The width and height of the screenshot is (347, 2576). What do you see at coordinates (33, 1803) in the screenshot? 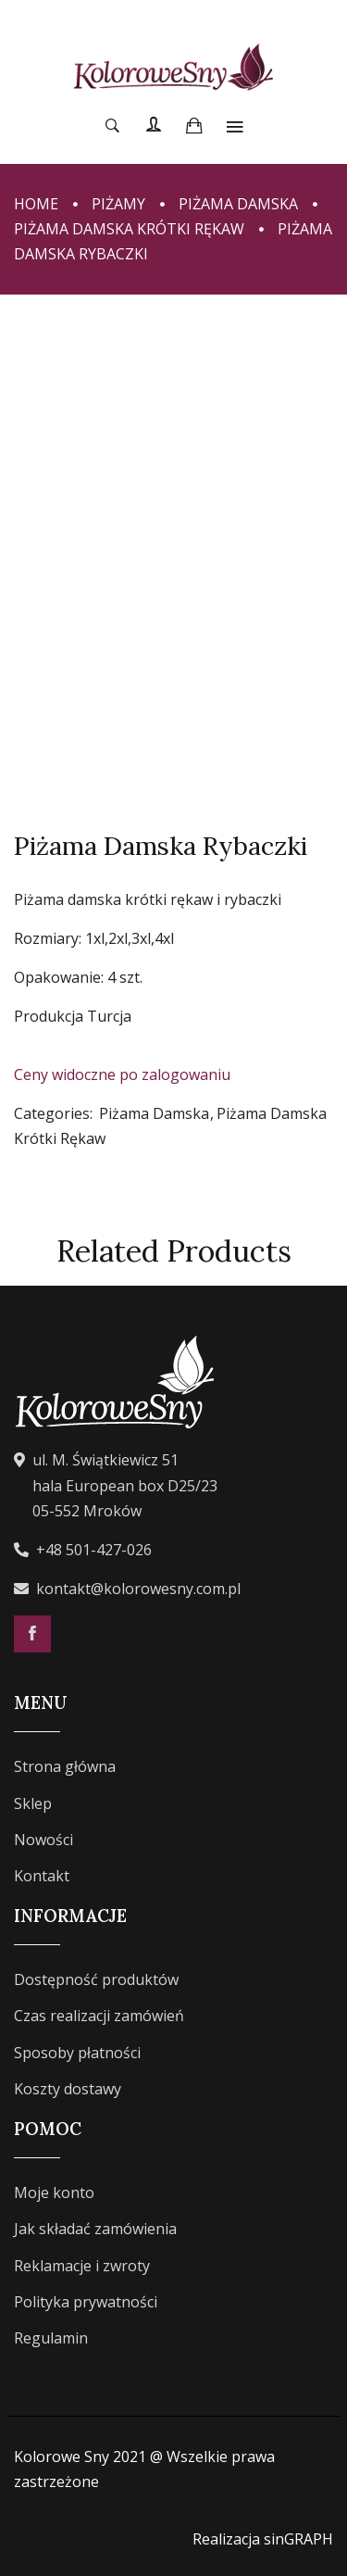
I see `Sklep` at bounding box center [33, 1803].